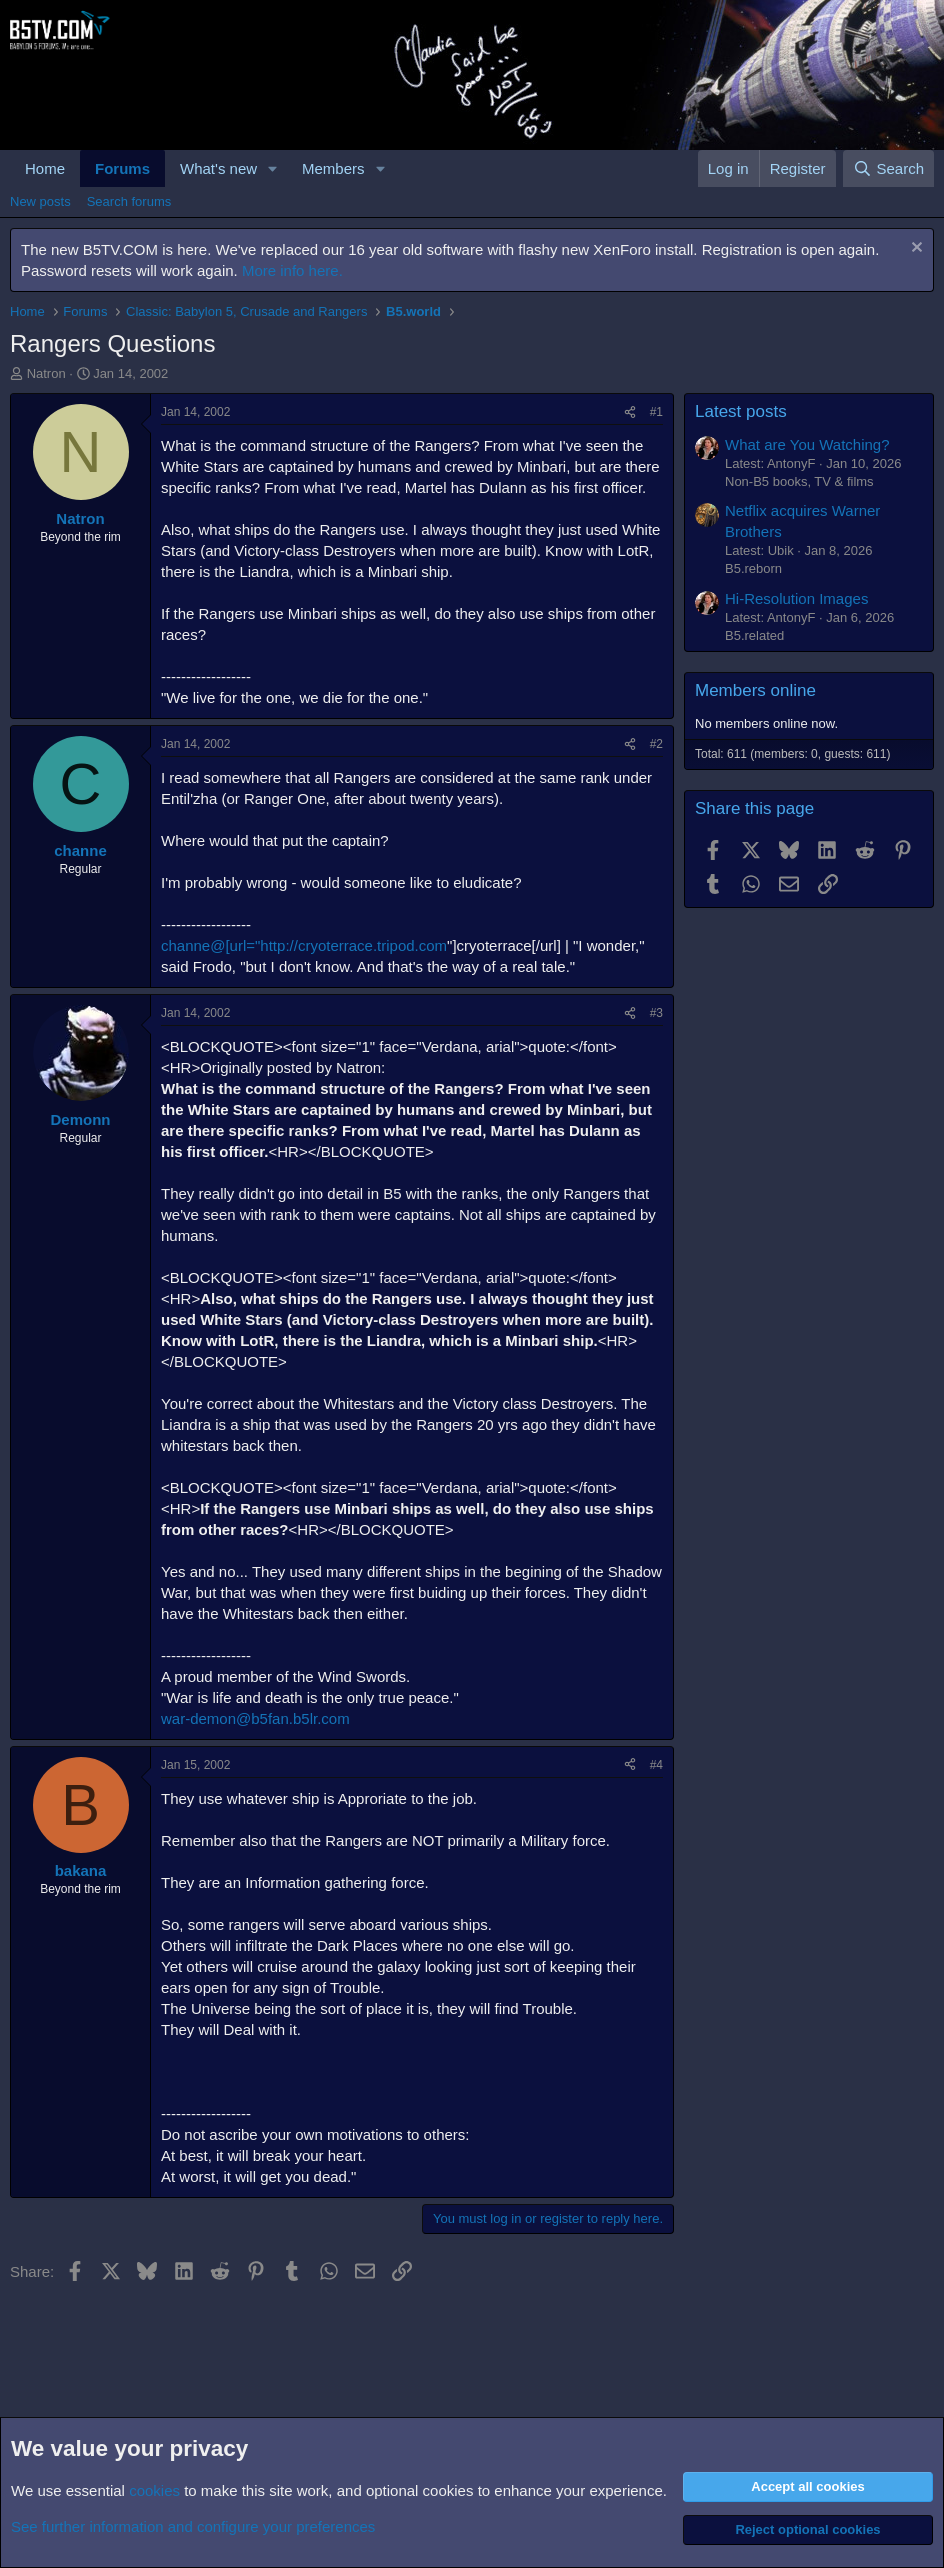 The height and width of the screenshot is (2568, 944). What do you see at coordinates (888, 168) in the screenshot?
I see `[Search]` at bounding box center [888, 168].